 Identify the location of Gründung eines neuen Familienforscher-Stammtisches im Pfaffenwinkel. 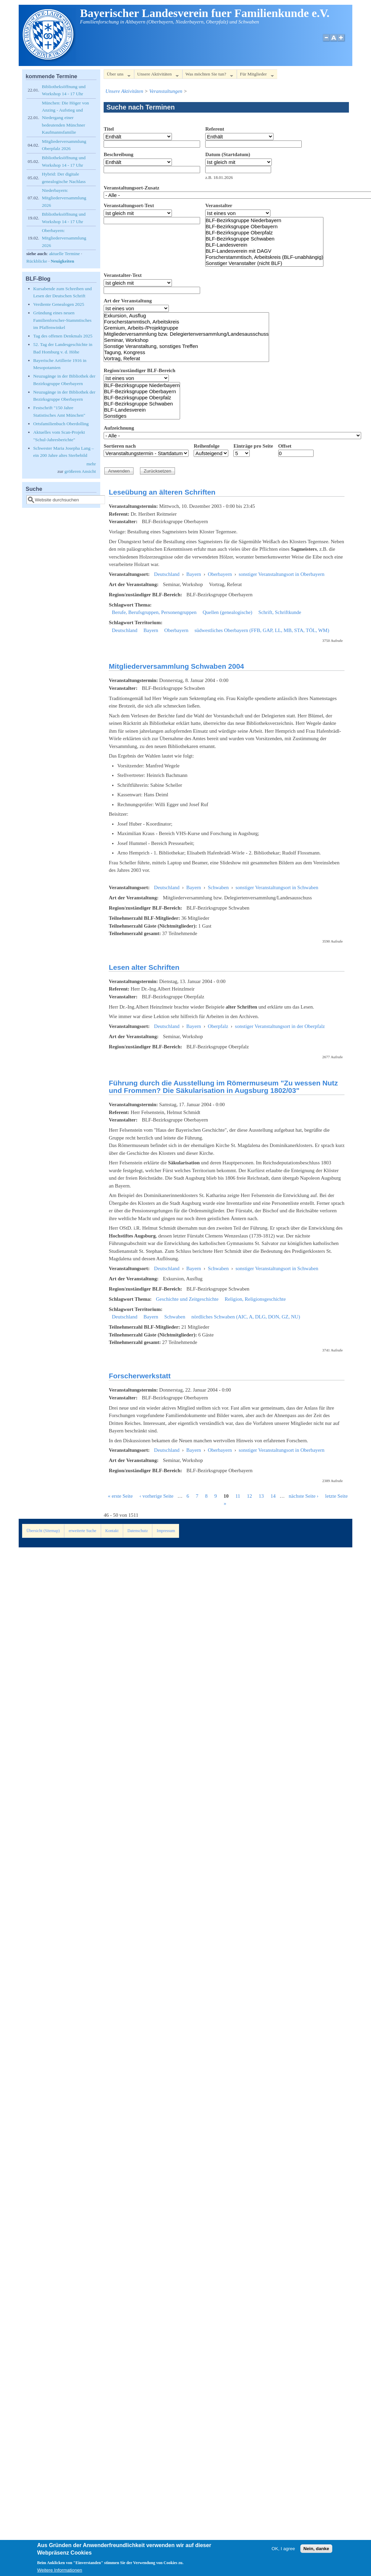
(62, 320).